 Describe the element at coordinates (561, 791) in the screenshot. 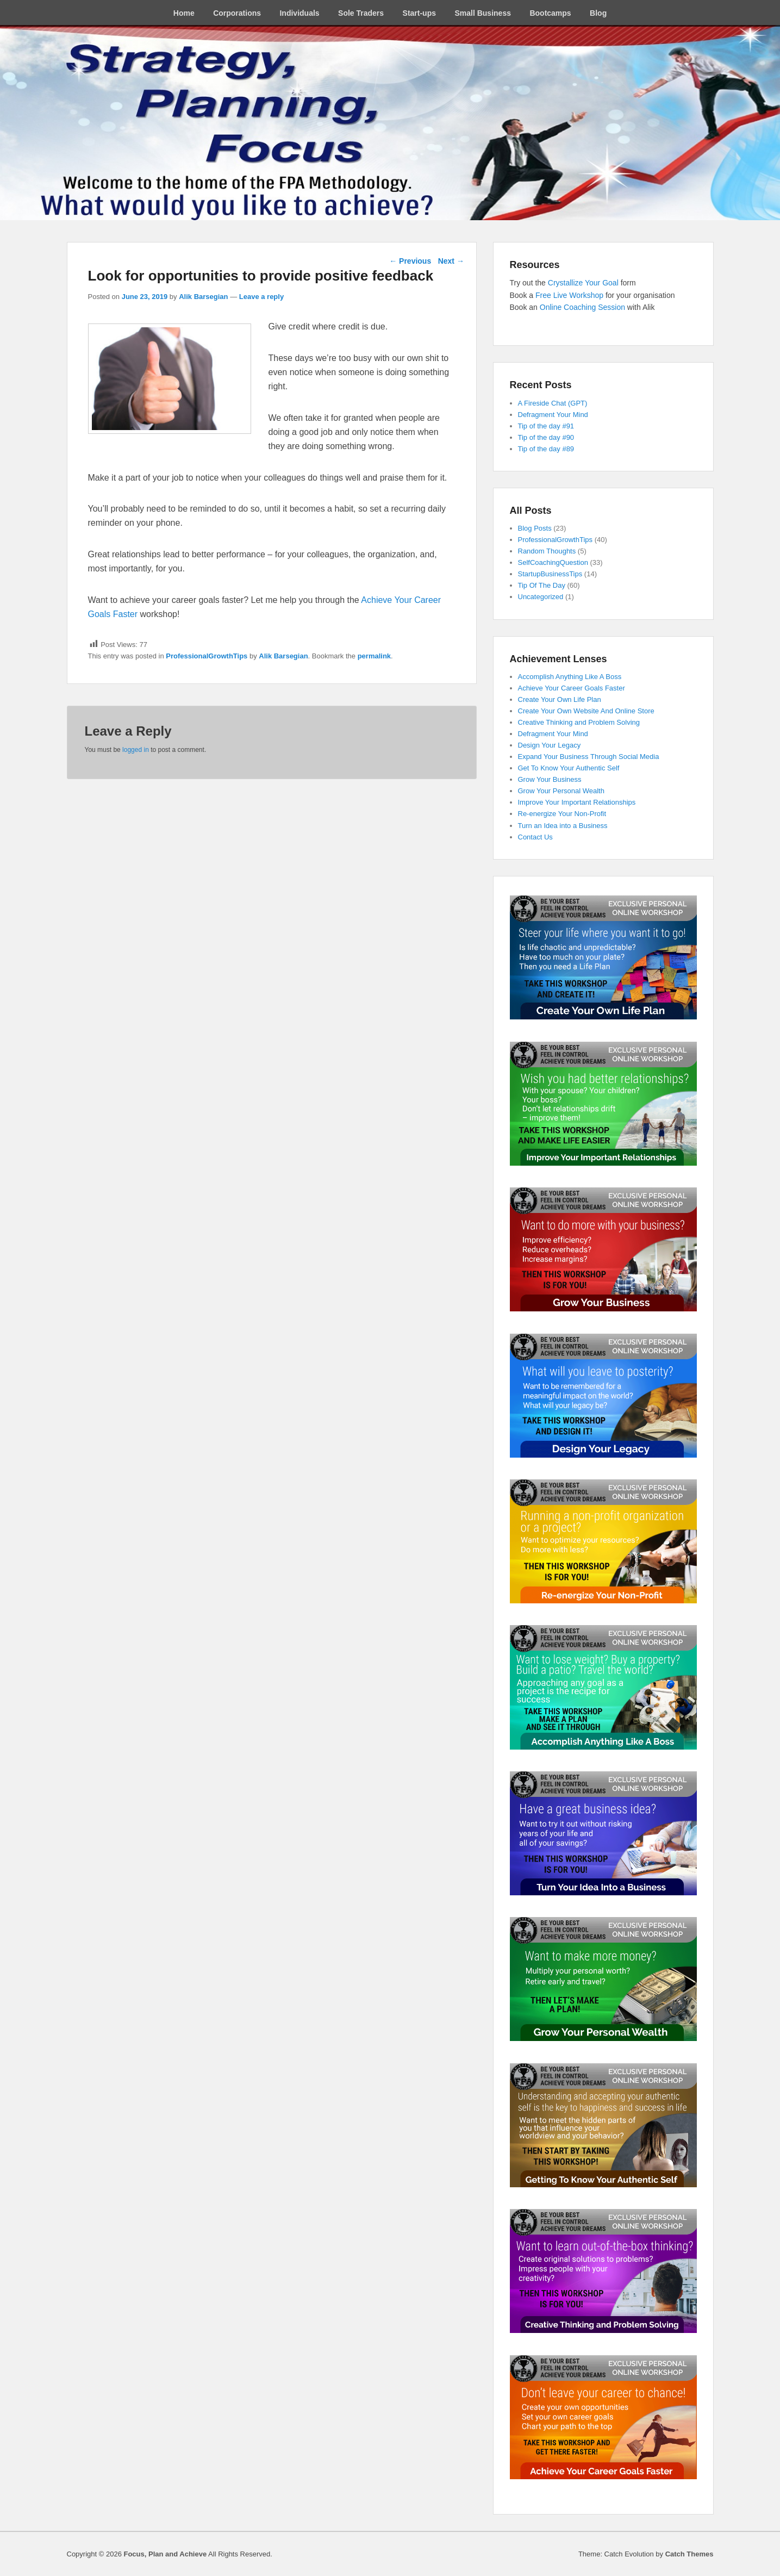

I see `Grow Your Personal Wealth` at that location.